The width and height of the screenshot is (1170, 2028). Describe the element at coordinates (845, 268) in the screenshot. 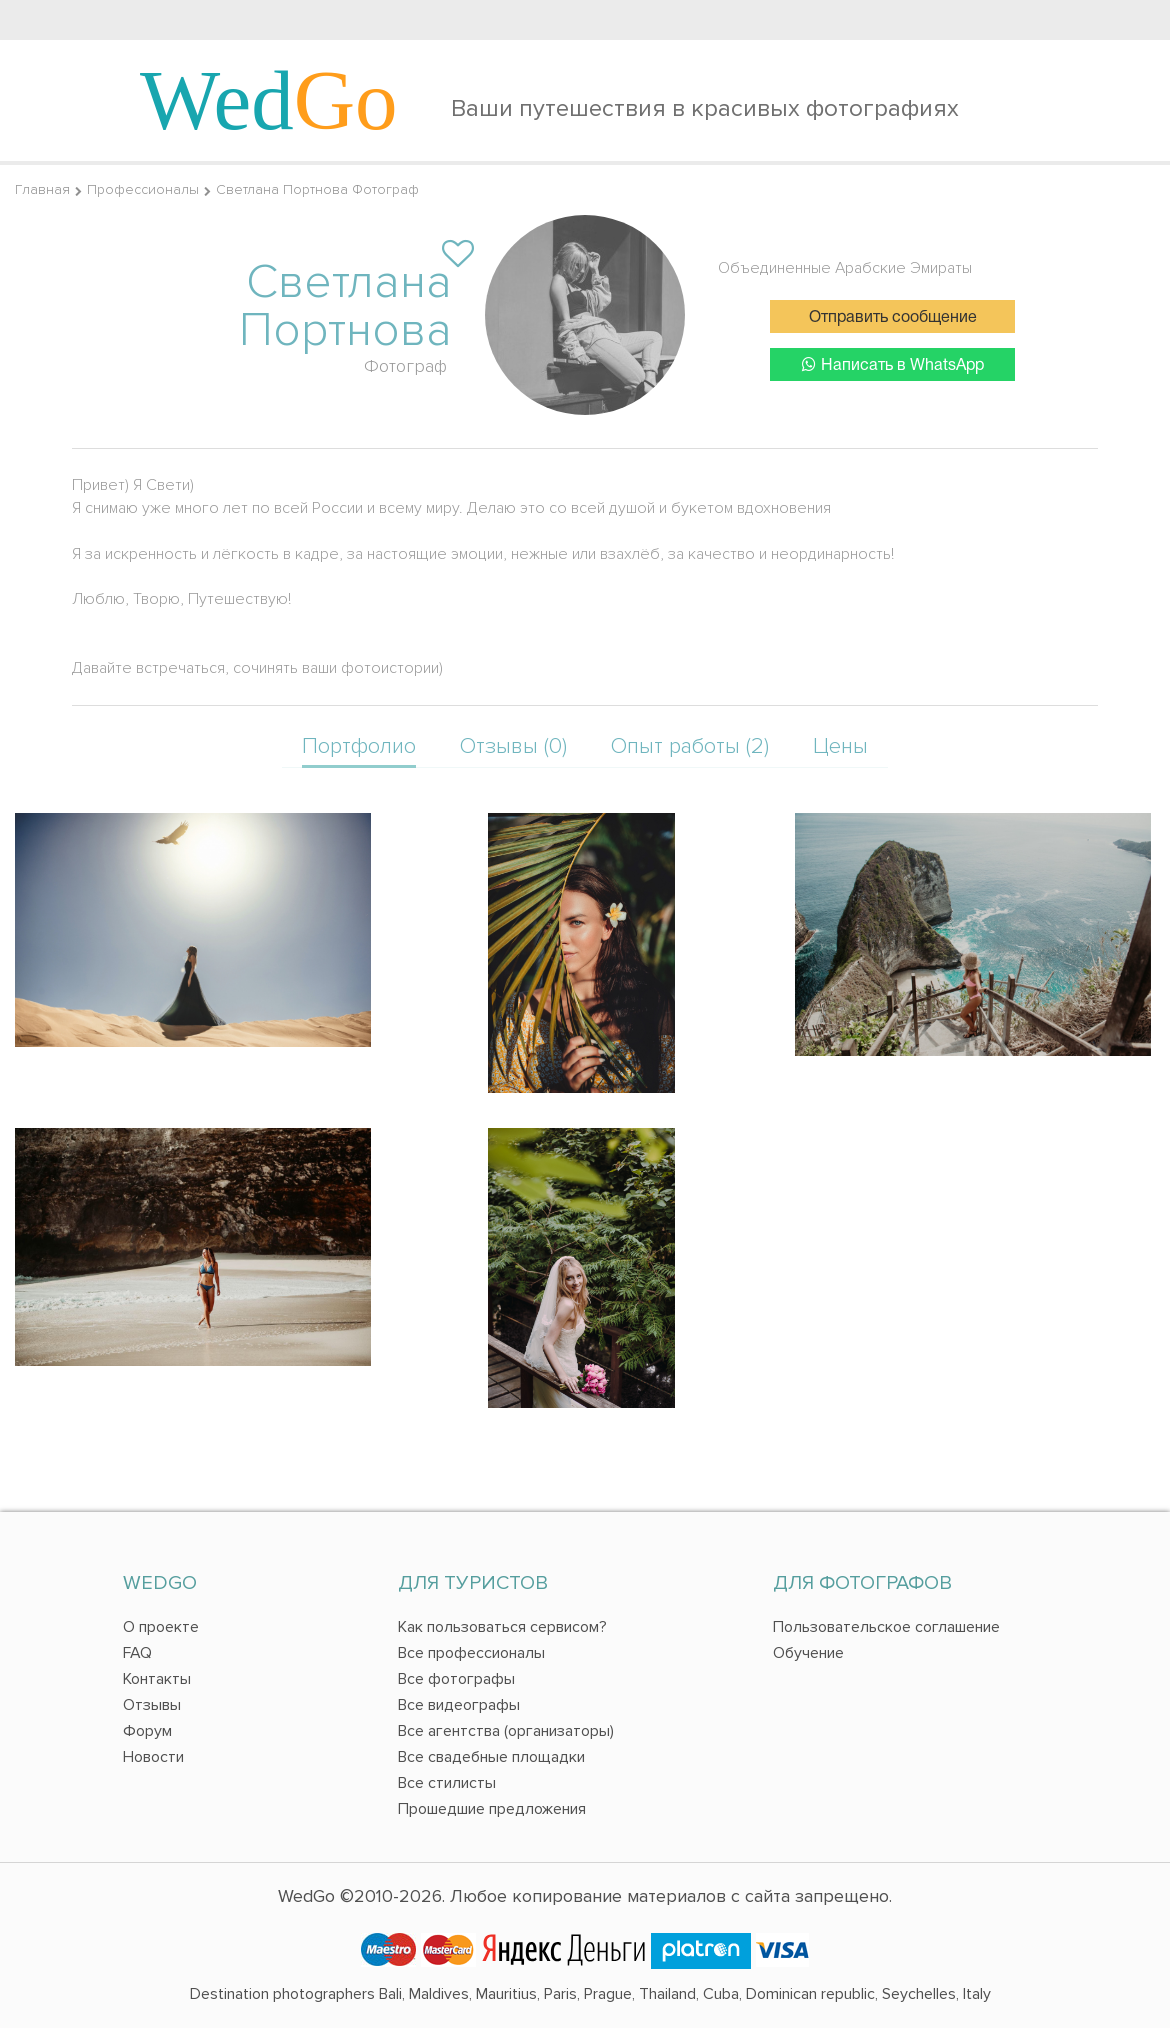

I see `Объединенные Арабские Эмираты` at that location.